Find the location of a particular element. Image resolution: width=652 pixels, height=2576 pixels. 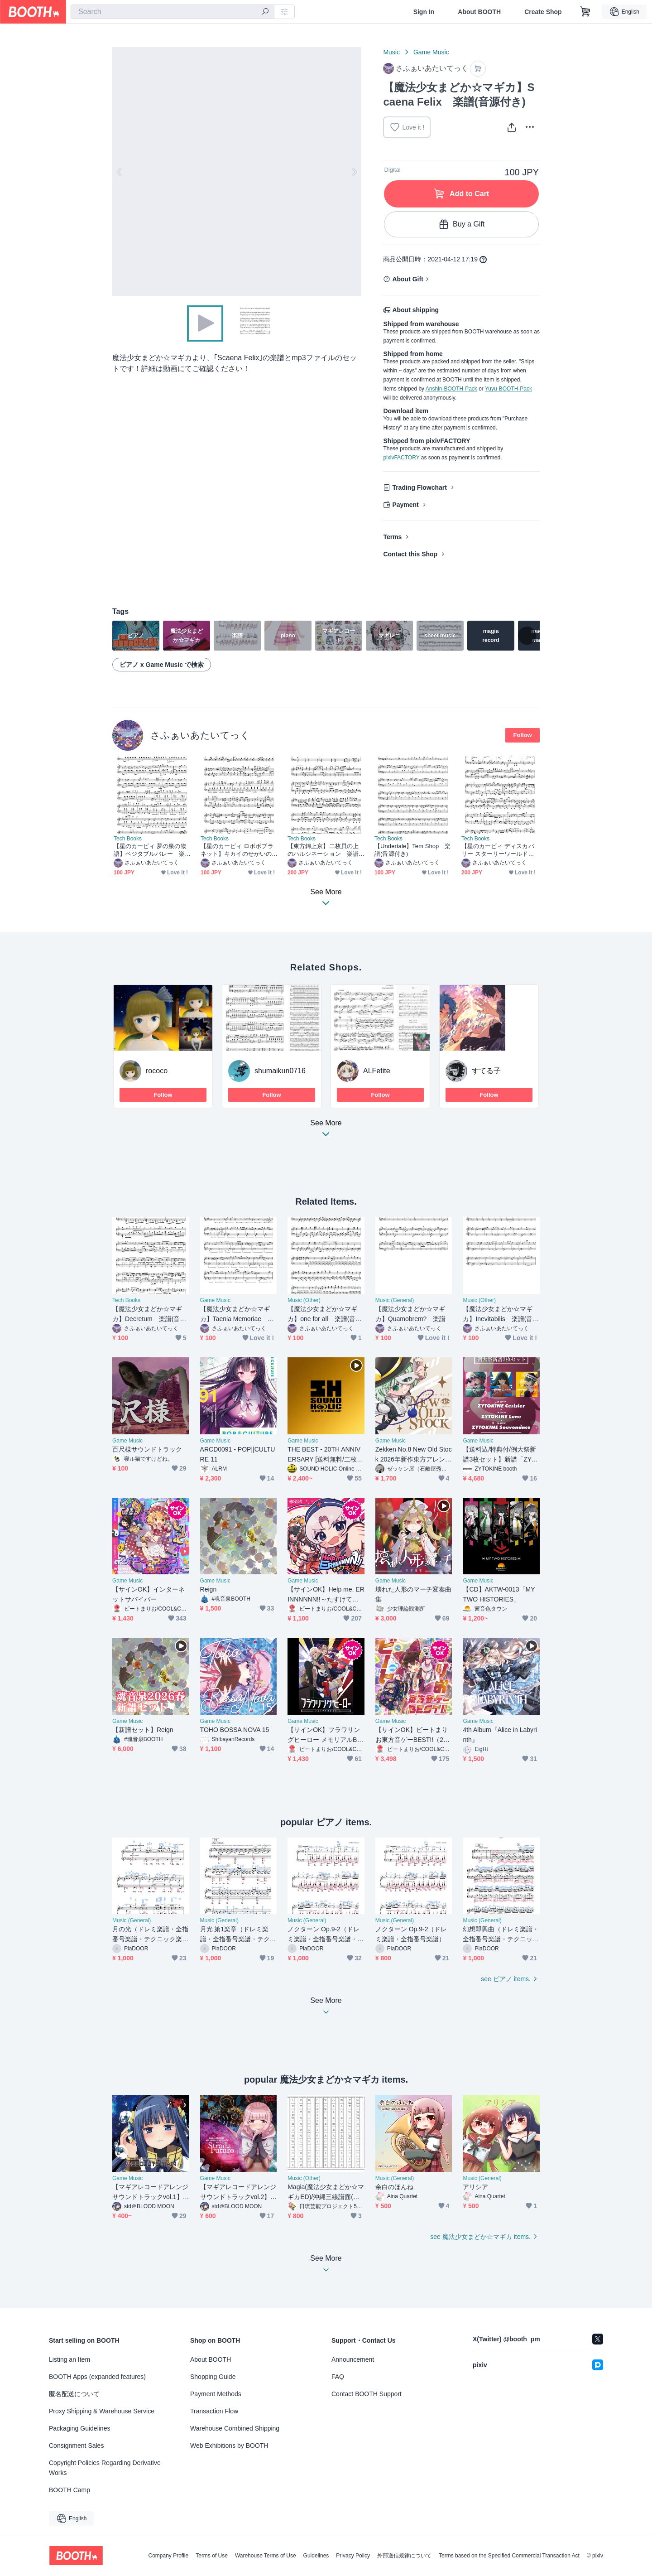

[Shopping Cart] is located at coordinates (585, 12).